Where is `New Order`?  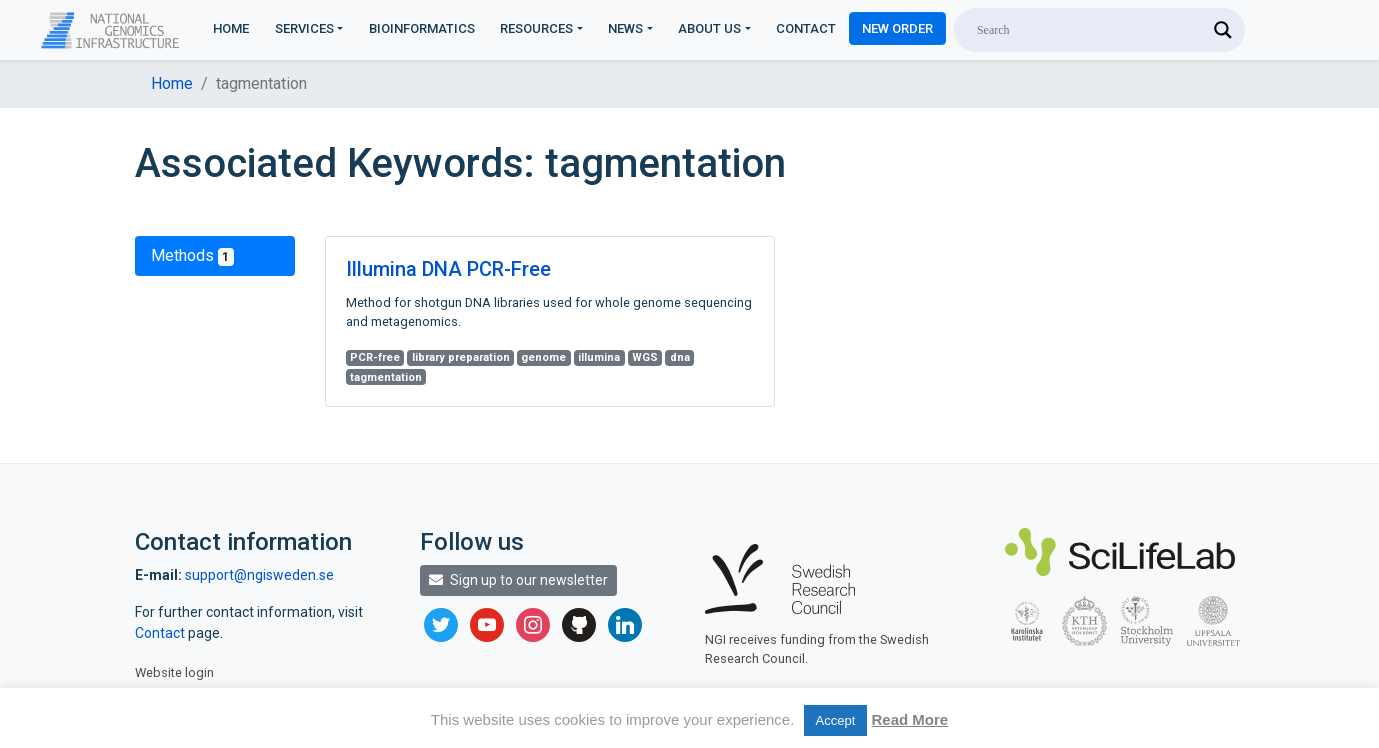 New Order is located at coordinates (897, 28).